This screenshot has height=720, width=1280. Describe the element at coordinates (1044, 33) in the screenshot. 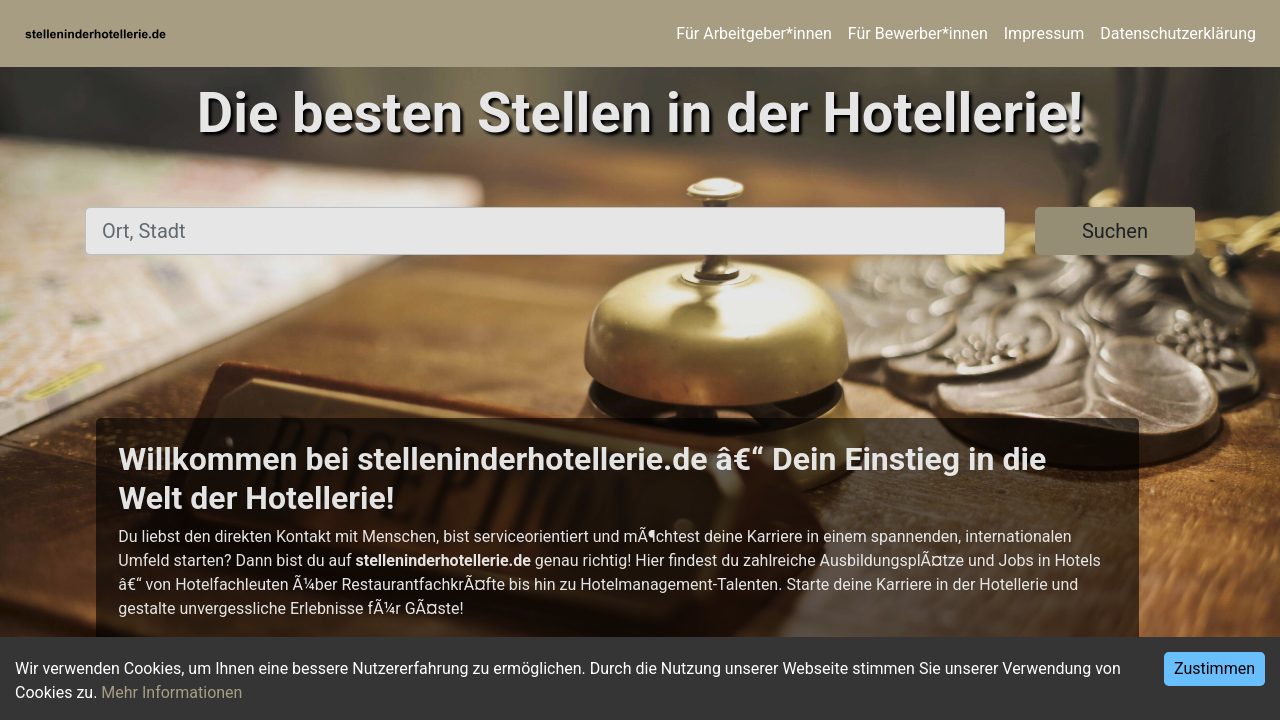

I see `Impressum` at that location.